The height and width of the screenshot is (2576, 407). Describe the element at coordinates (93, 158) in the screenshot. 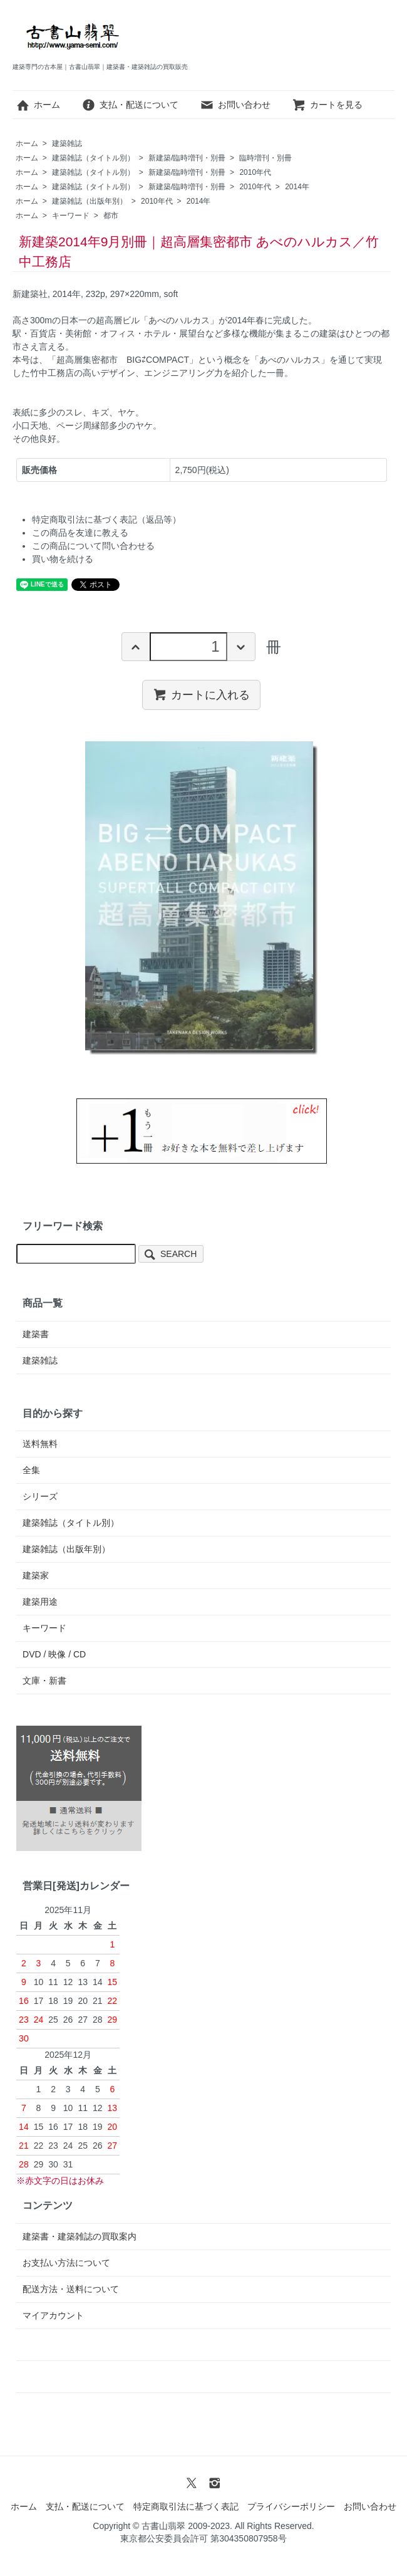

I see `建築雑誌（タイトル別）` at that location.